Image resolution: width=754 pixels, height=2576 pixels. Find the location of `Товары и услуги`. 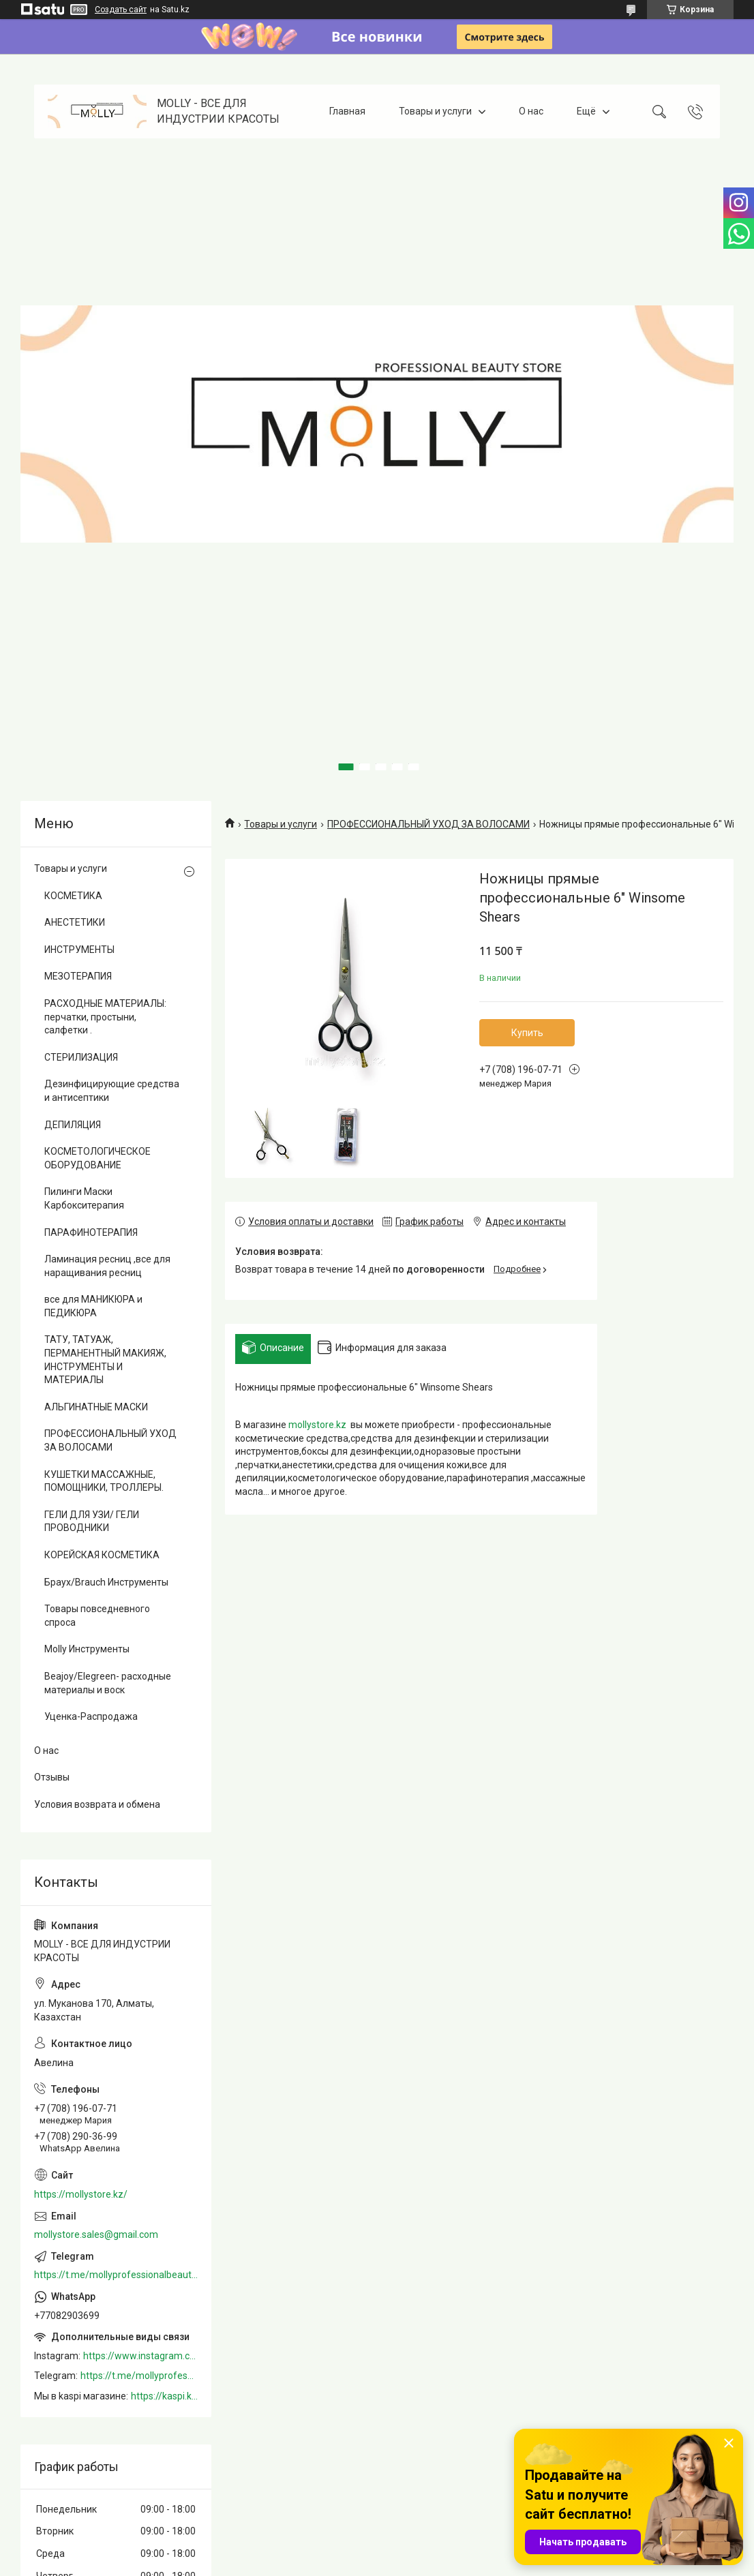

Товары и услуги is located at coordinates (435, 111).